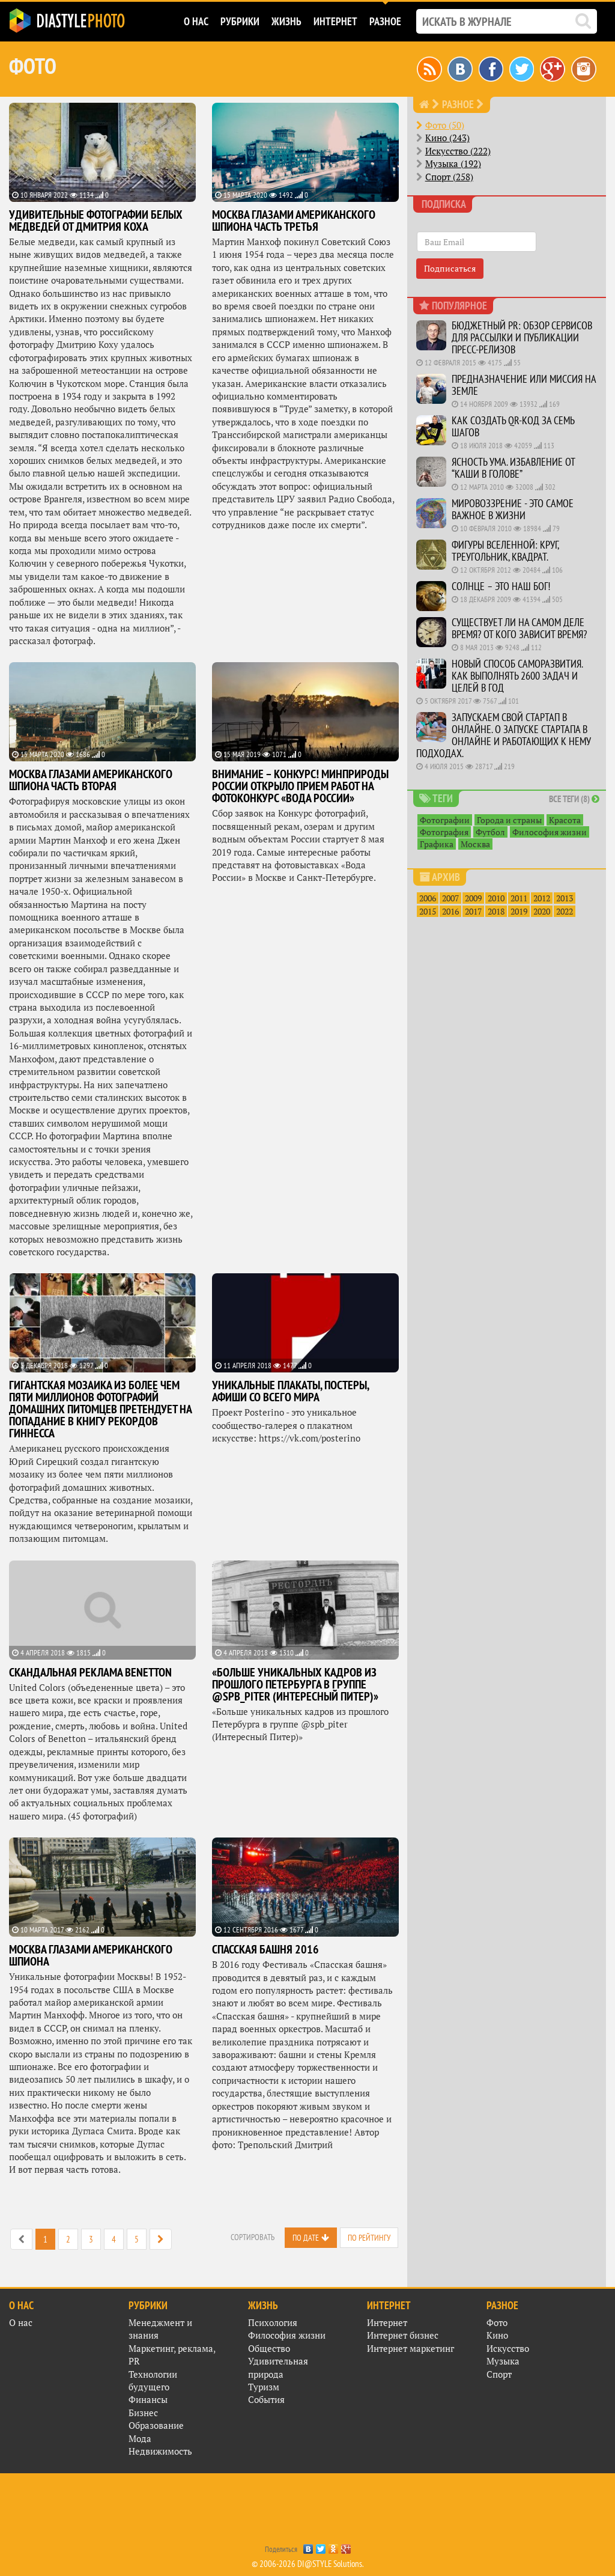  Describe the element at coordinates (410, 2348) in the screenshot. I see `Интернет маркетинг` at that location.